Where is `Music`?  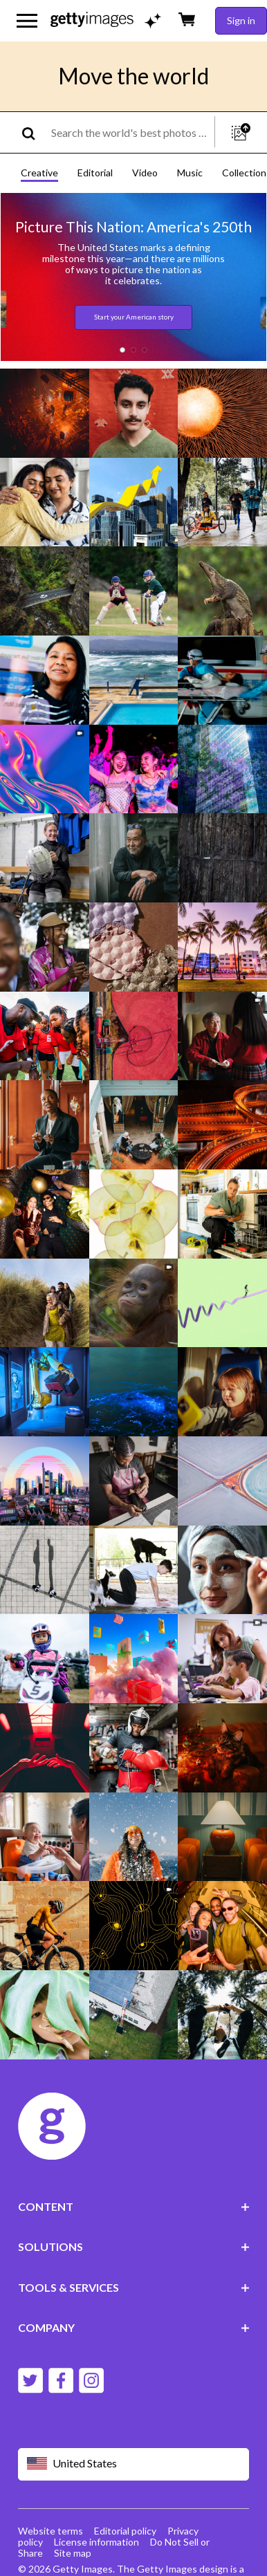
Music is located at coordinates (190, 172).